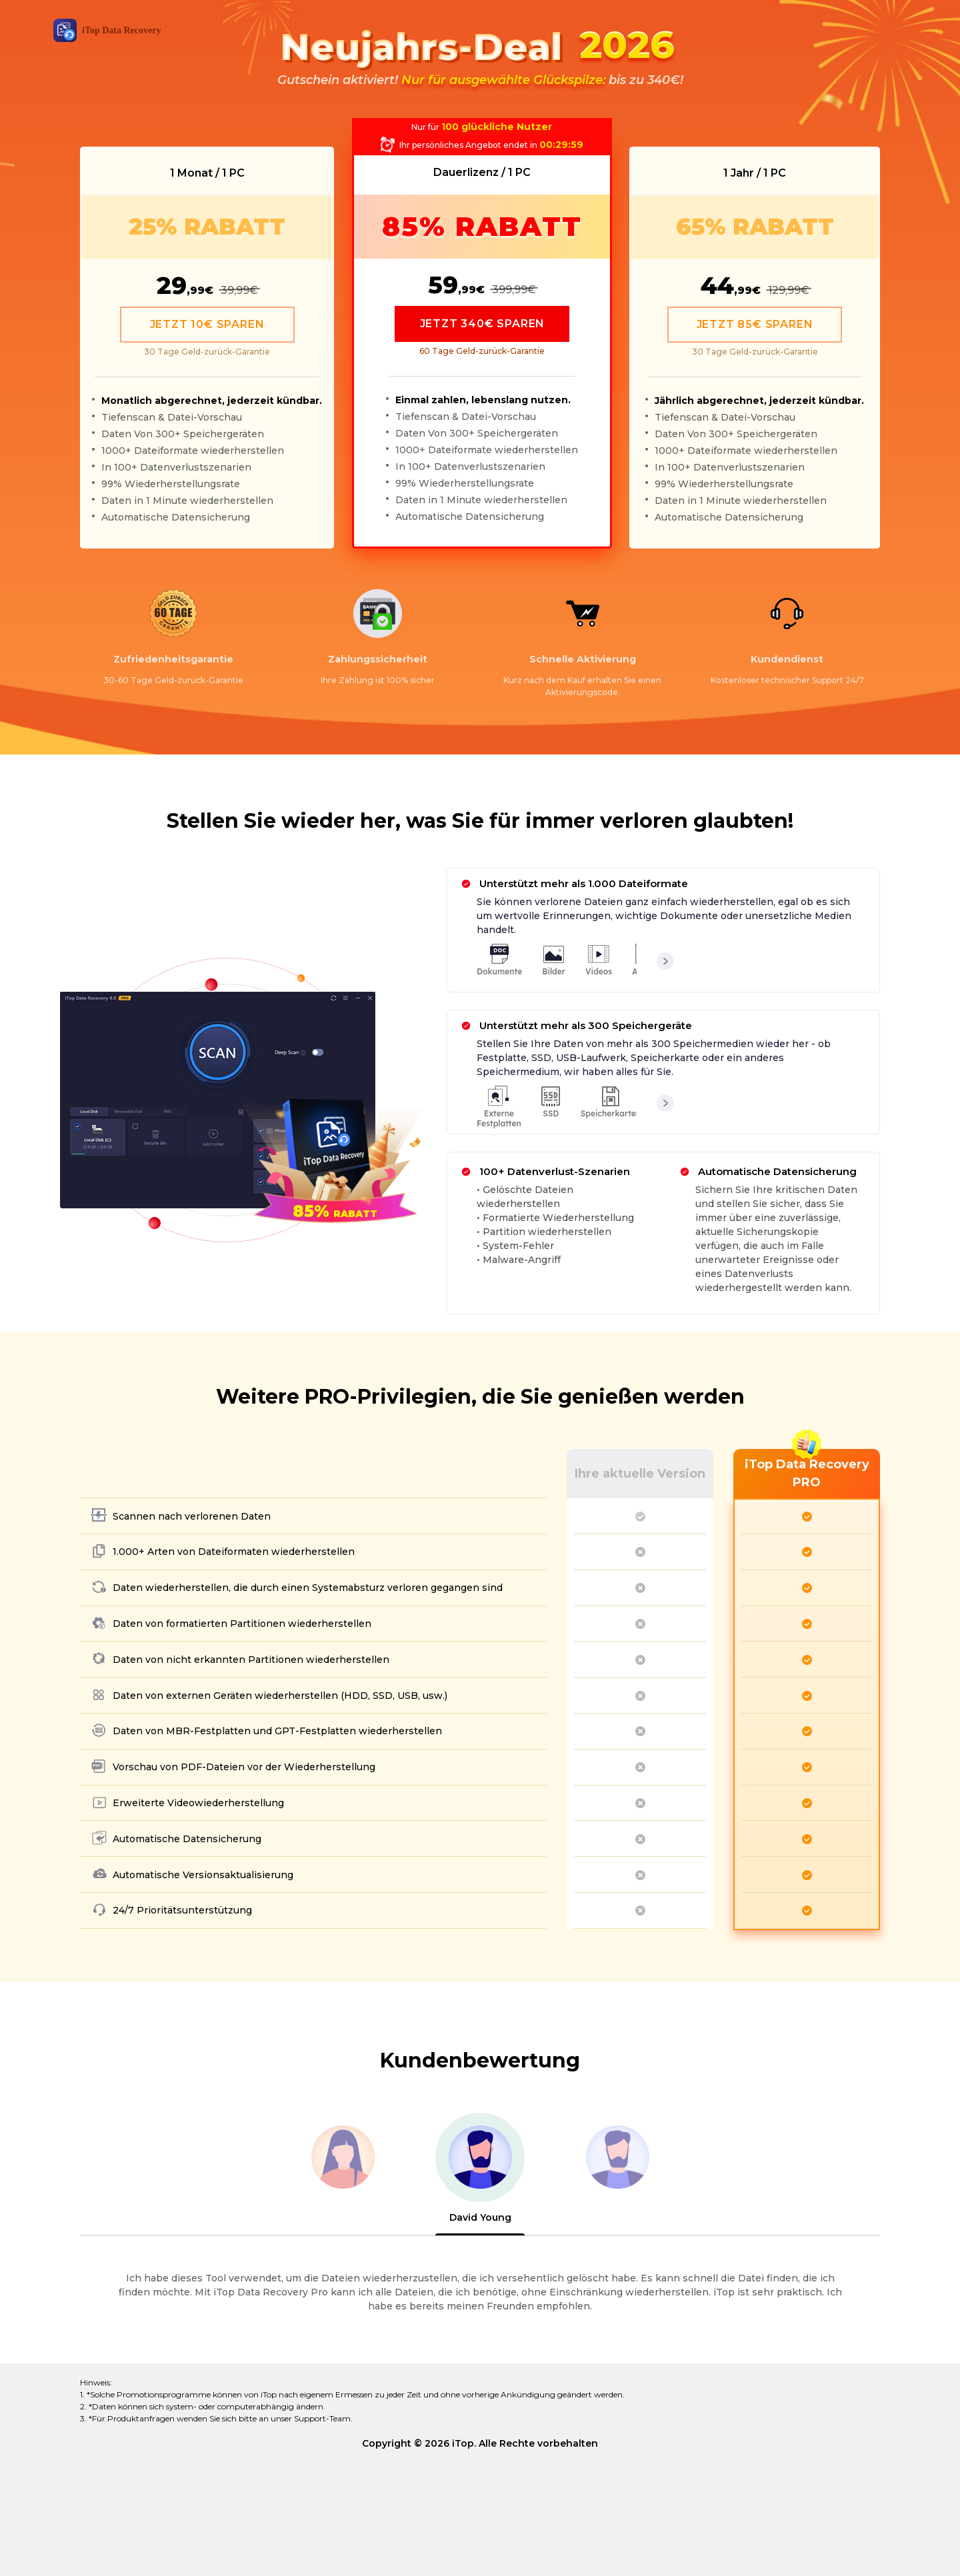 This screenshot has height=2576, width=960. What do you see at coordinates (207, 324) in the screenshot?
I see `JETZT 10€ SPAREN` at bounding box center [207, 324].